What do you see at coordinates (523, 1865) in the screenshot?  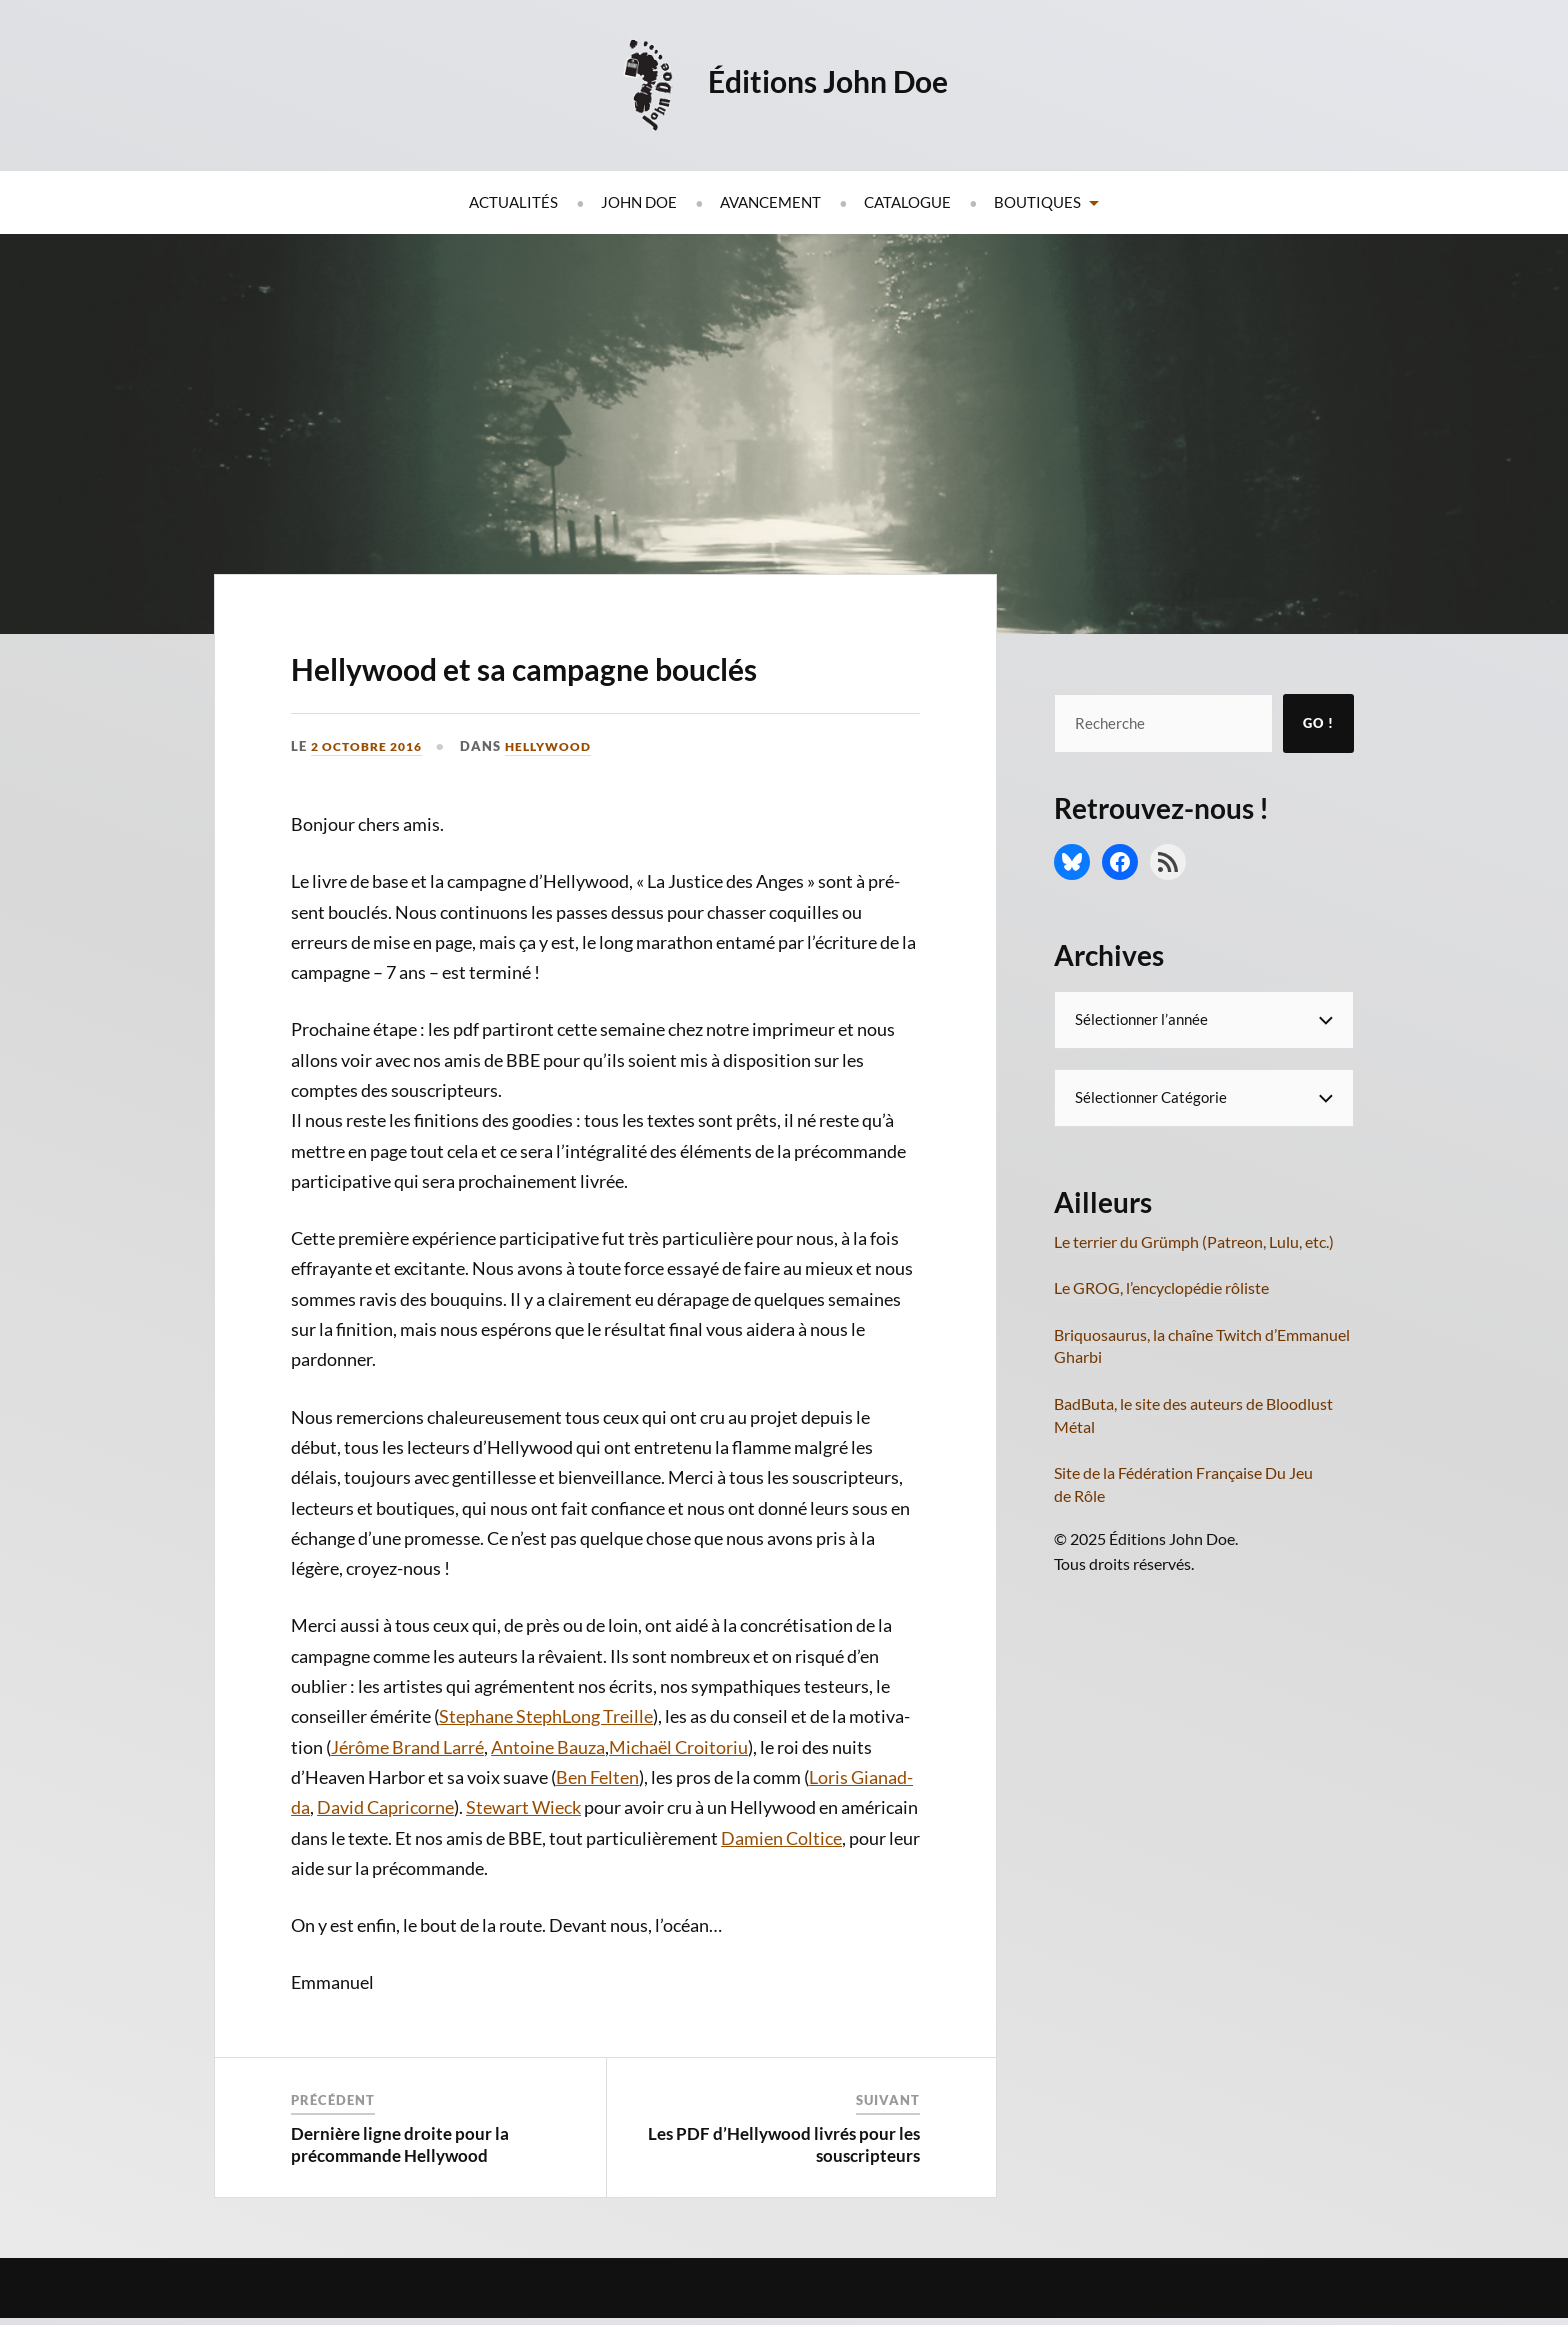 I see `Ste­wart Wieck` at bounding box center [523, 1865].